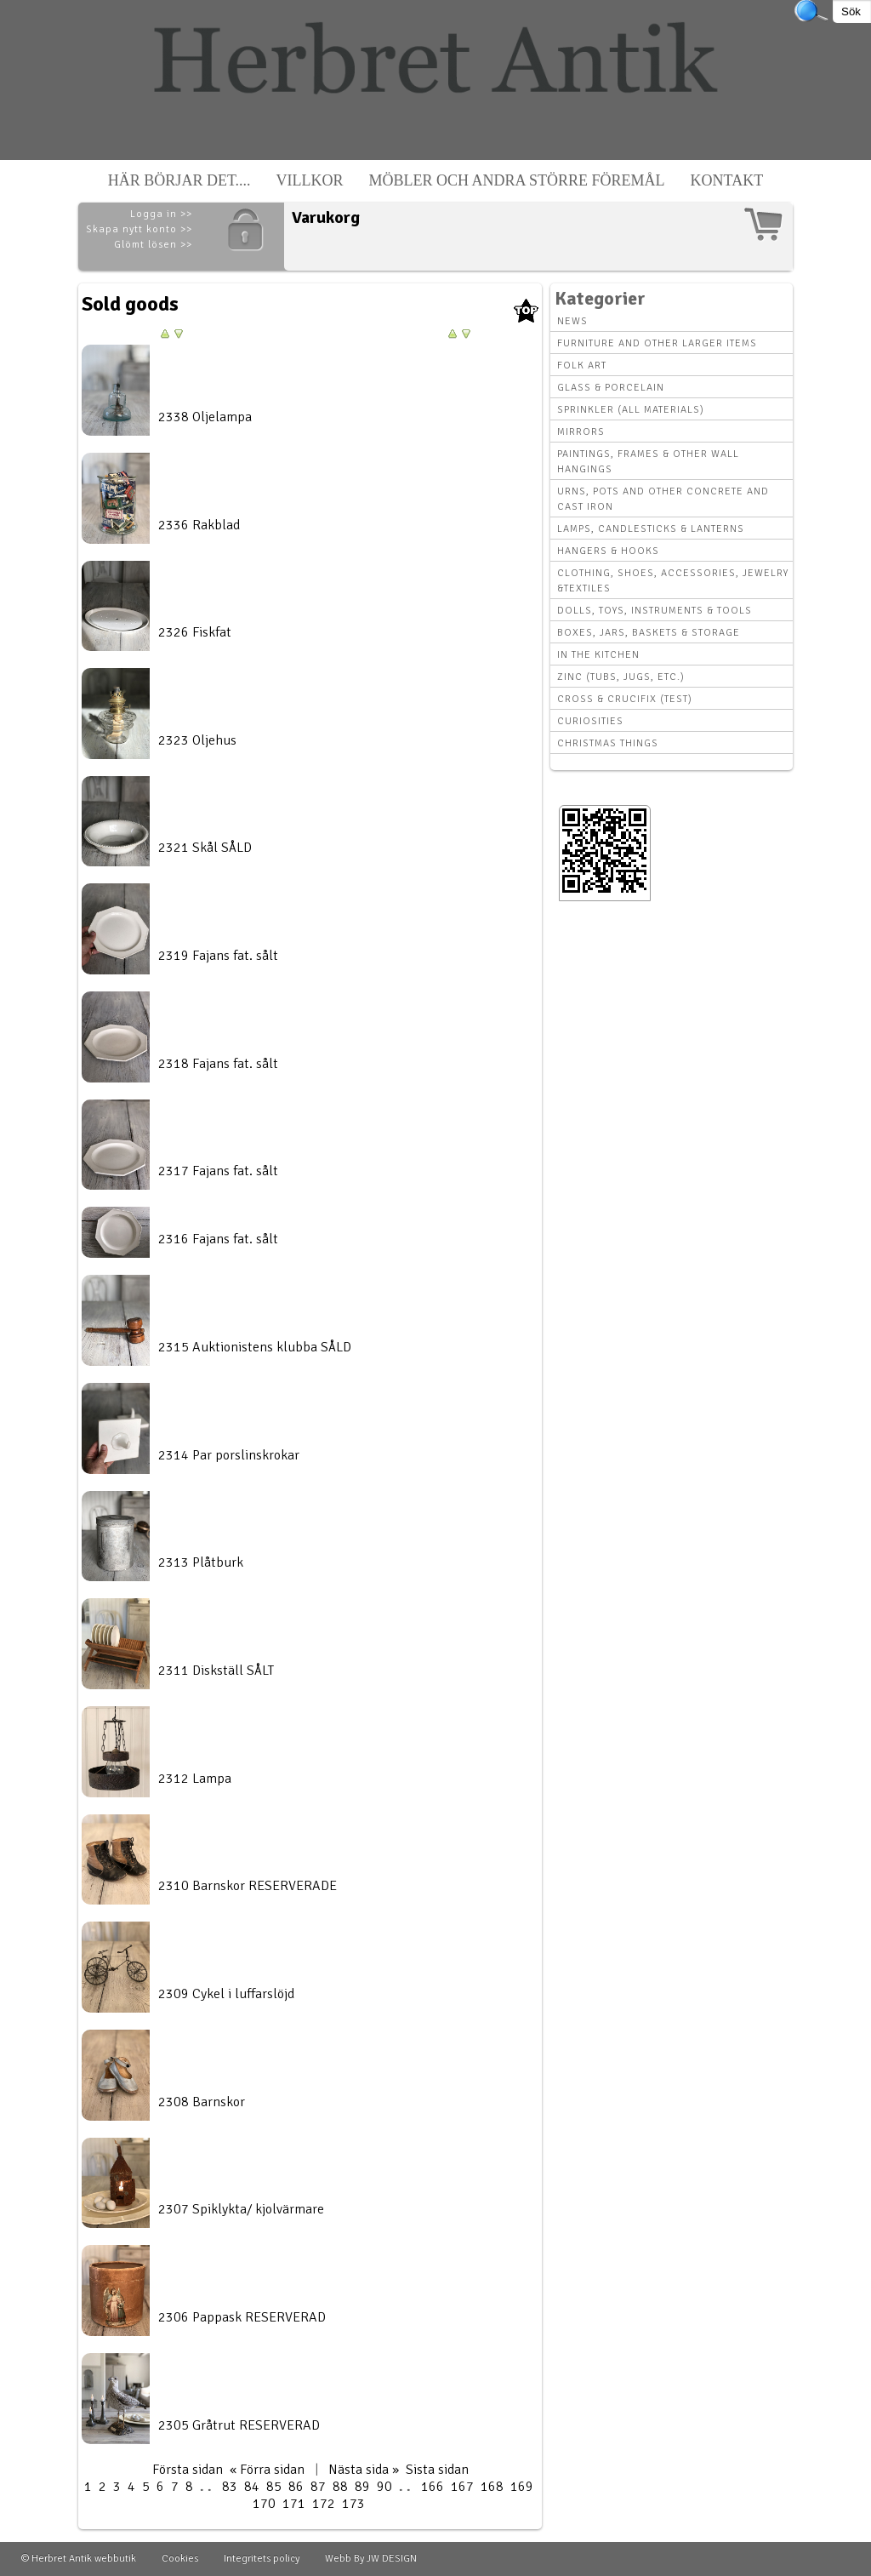  Describe the element at coordinates (179, 180) in the screenshot. I see `Här börjar det....` at that location.